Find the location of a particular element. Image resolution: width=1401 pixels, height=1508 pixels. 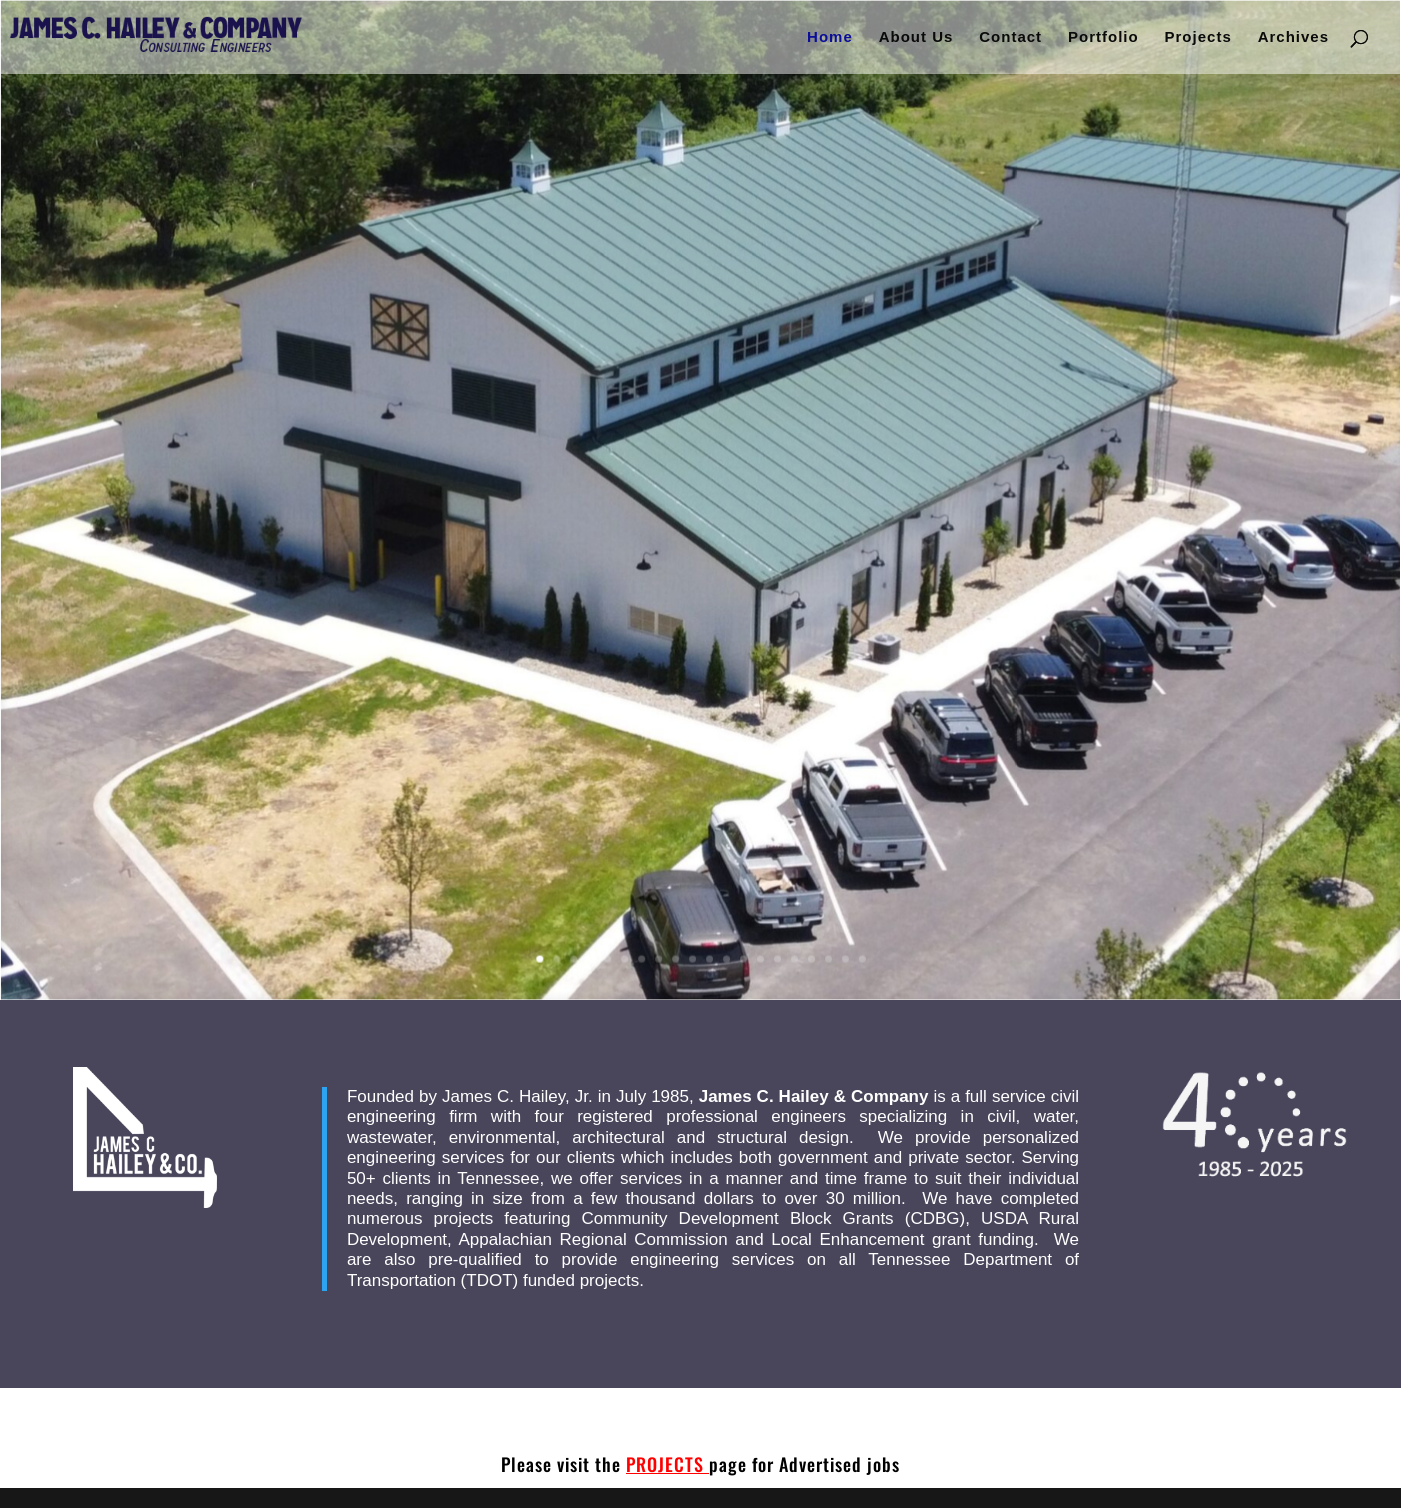

About Us is located at coordinates (916, 37).